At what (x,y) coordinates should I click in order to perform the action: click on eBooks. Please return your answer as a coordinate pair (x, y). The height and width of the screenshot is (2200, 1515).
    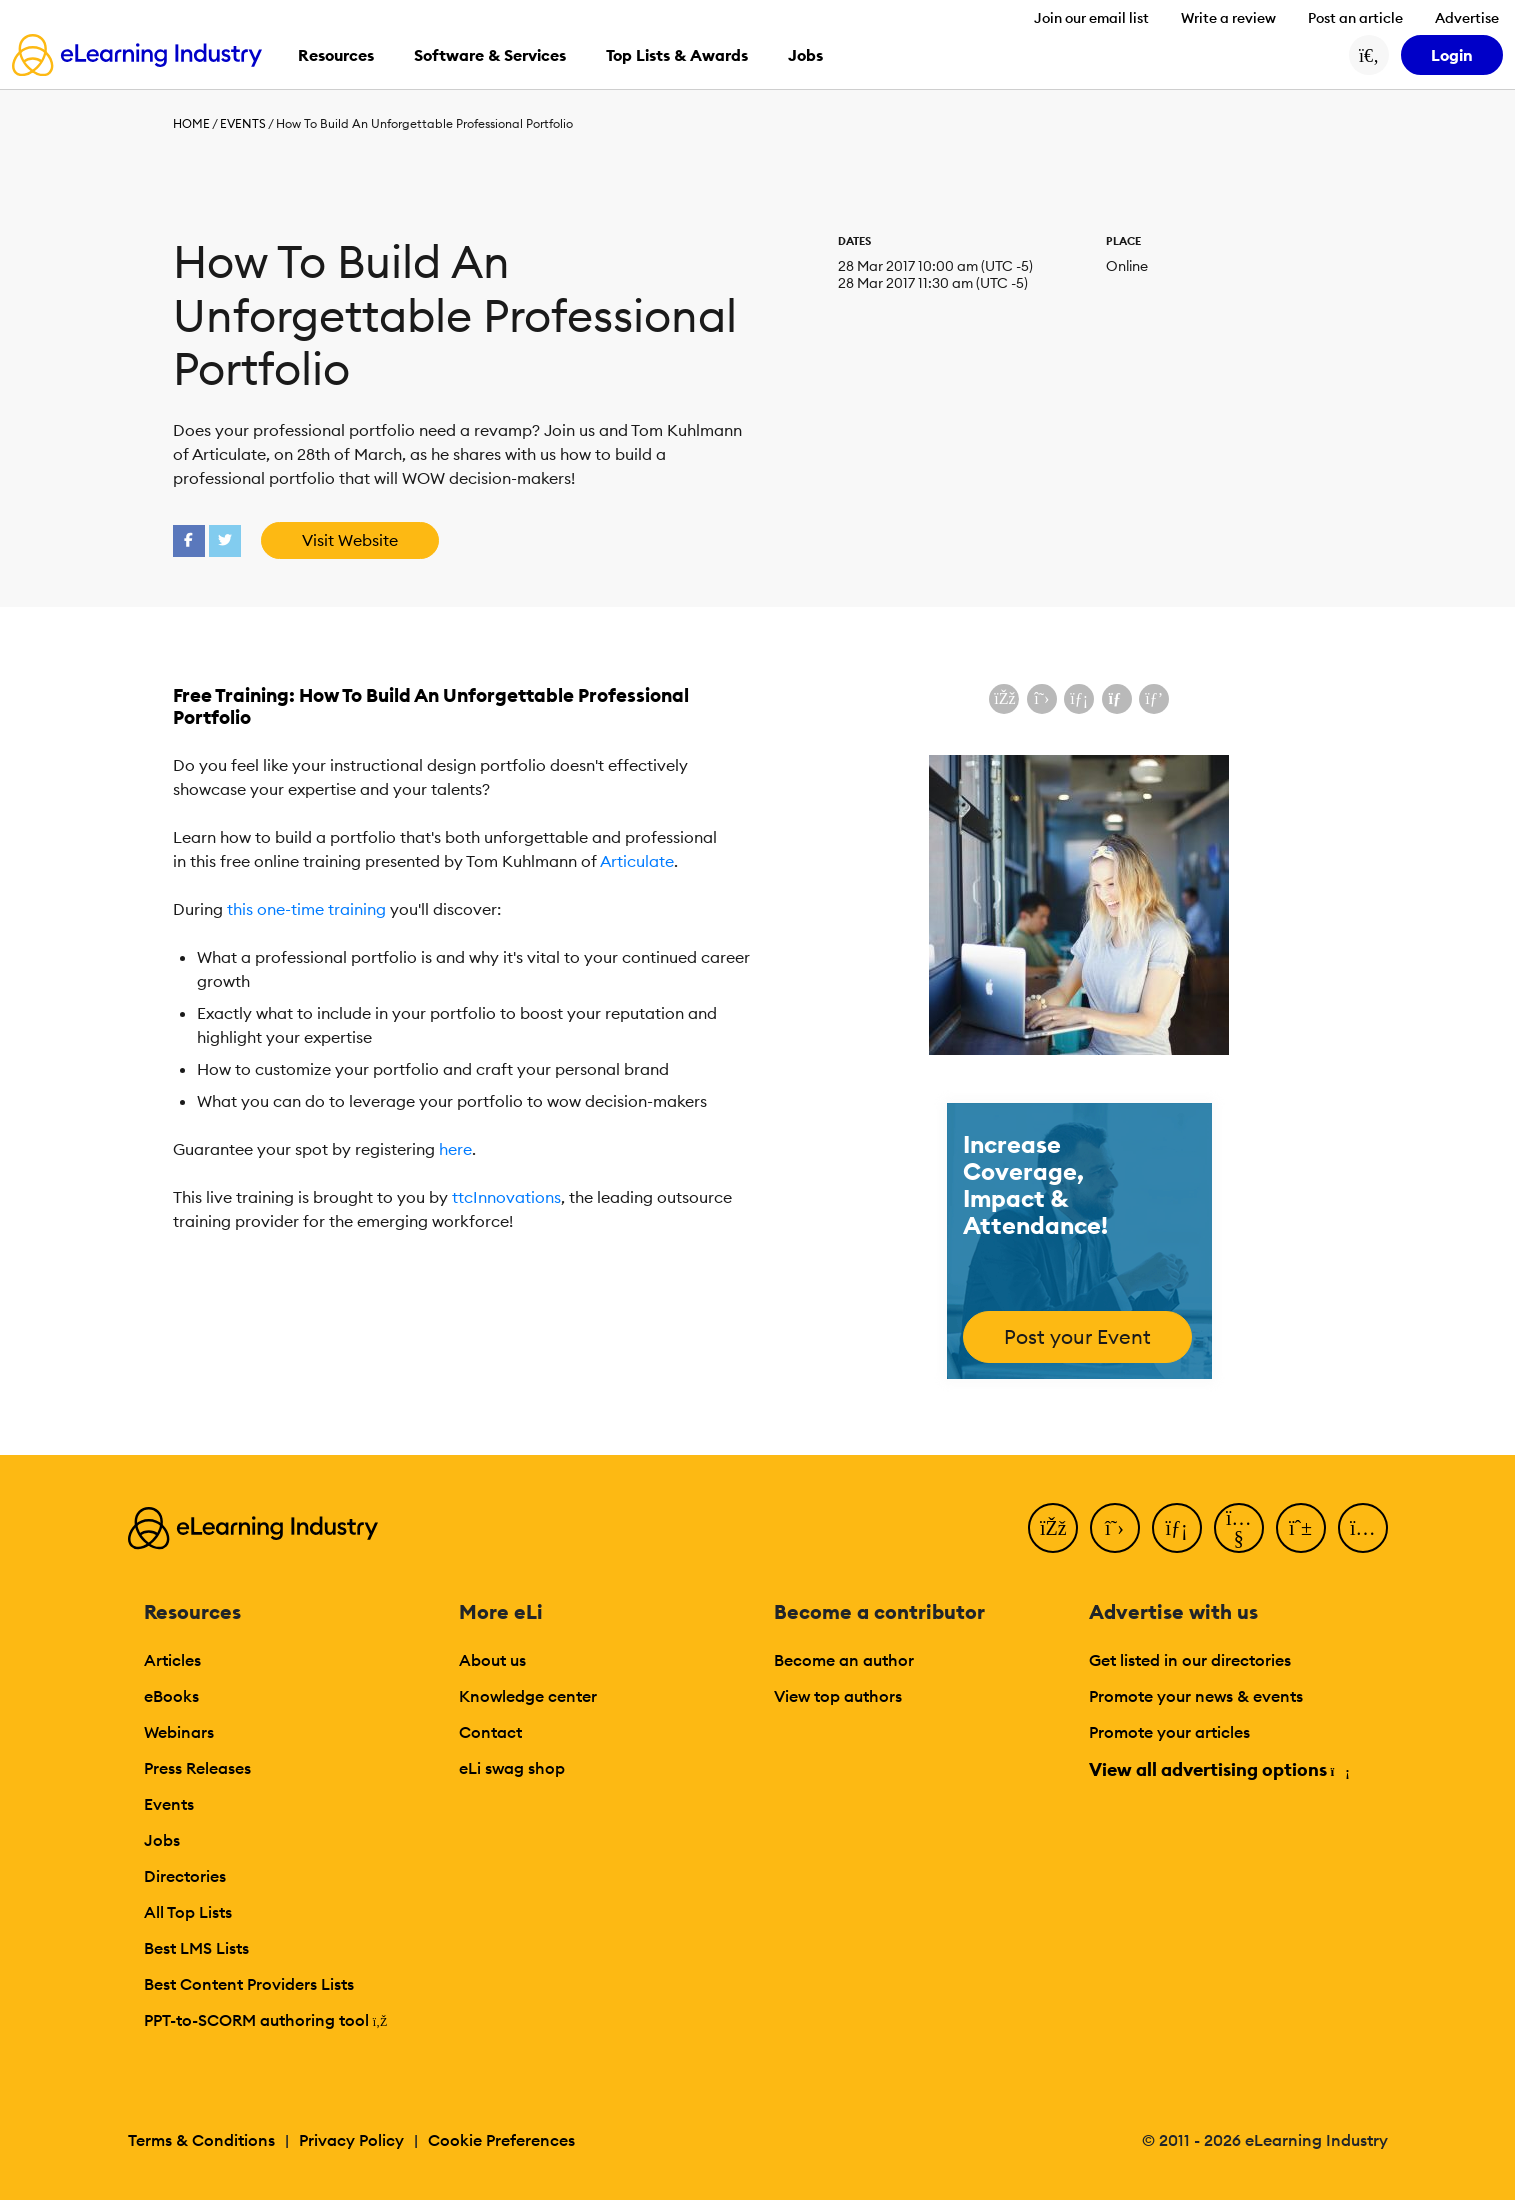
    Looking at the image, I should click on (171, 1696).